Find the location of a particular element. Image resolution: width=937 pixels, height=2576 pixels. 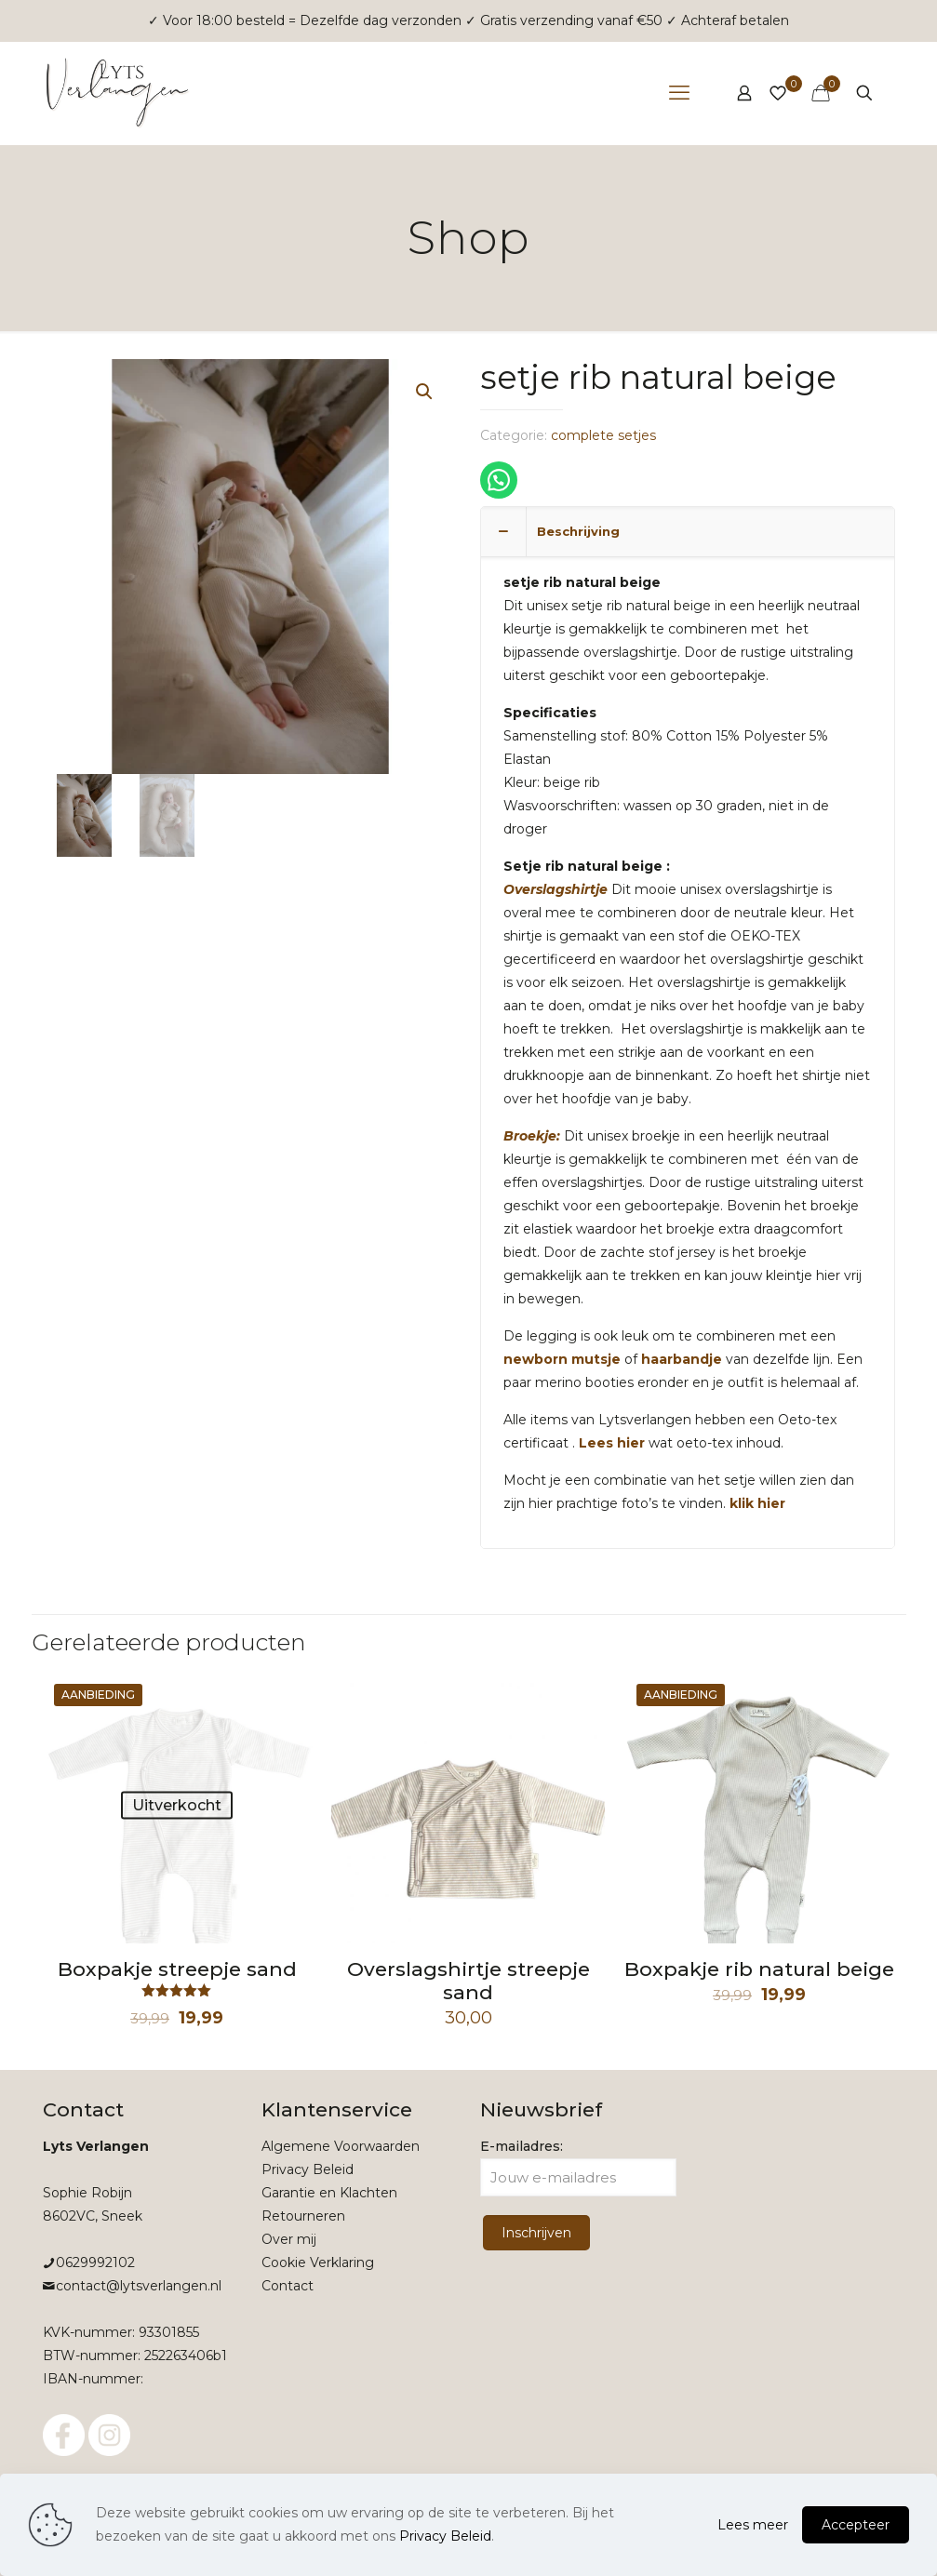

klik hier is located at coordinates (757, 1503).